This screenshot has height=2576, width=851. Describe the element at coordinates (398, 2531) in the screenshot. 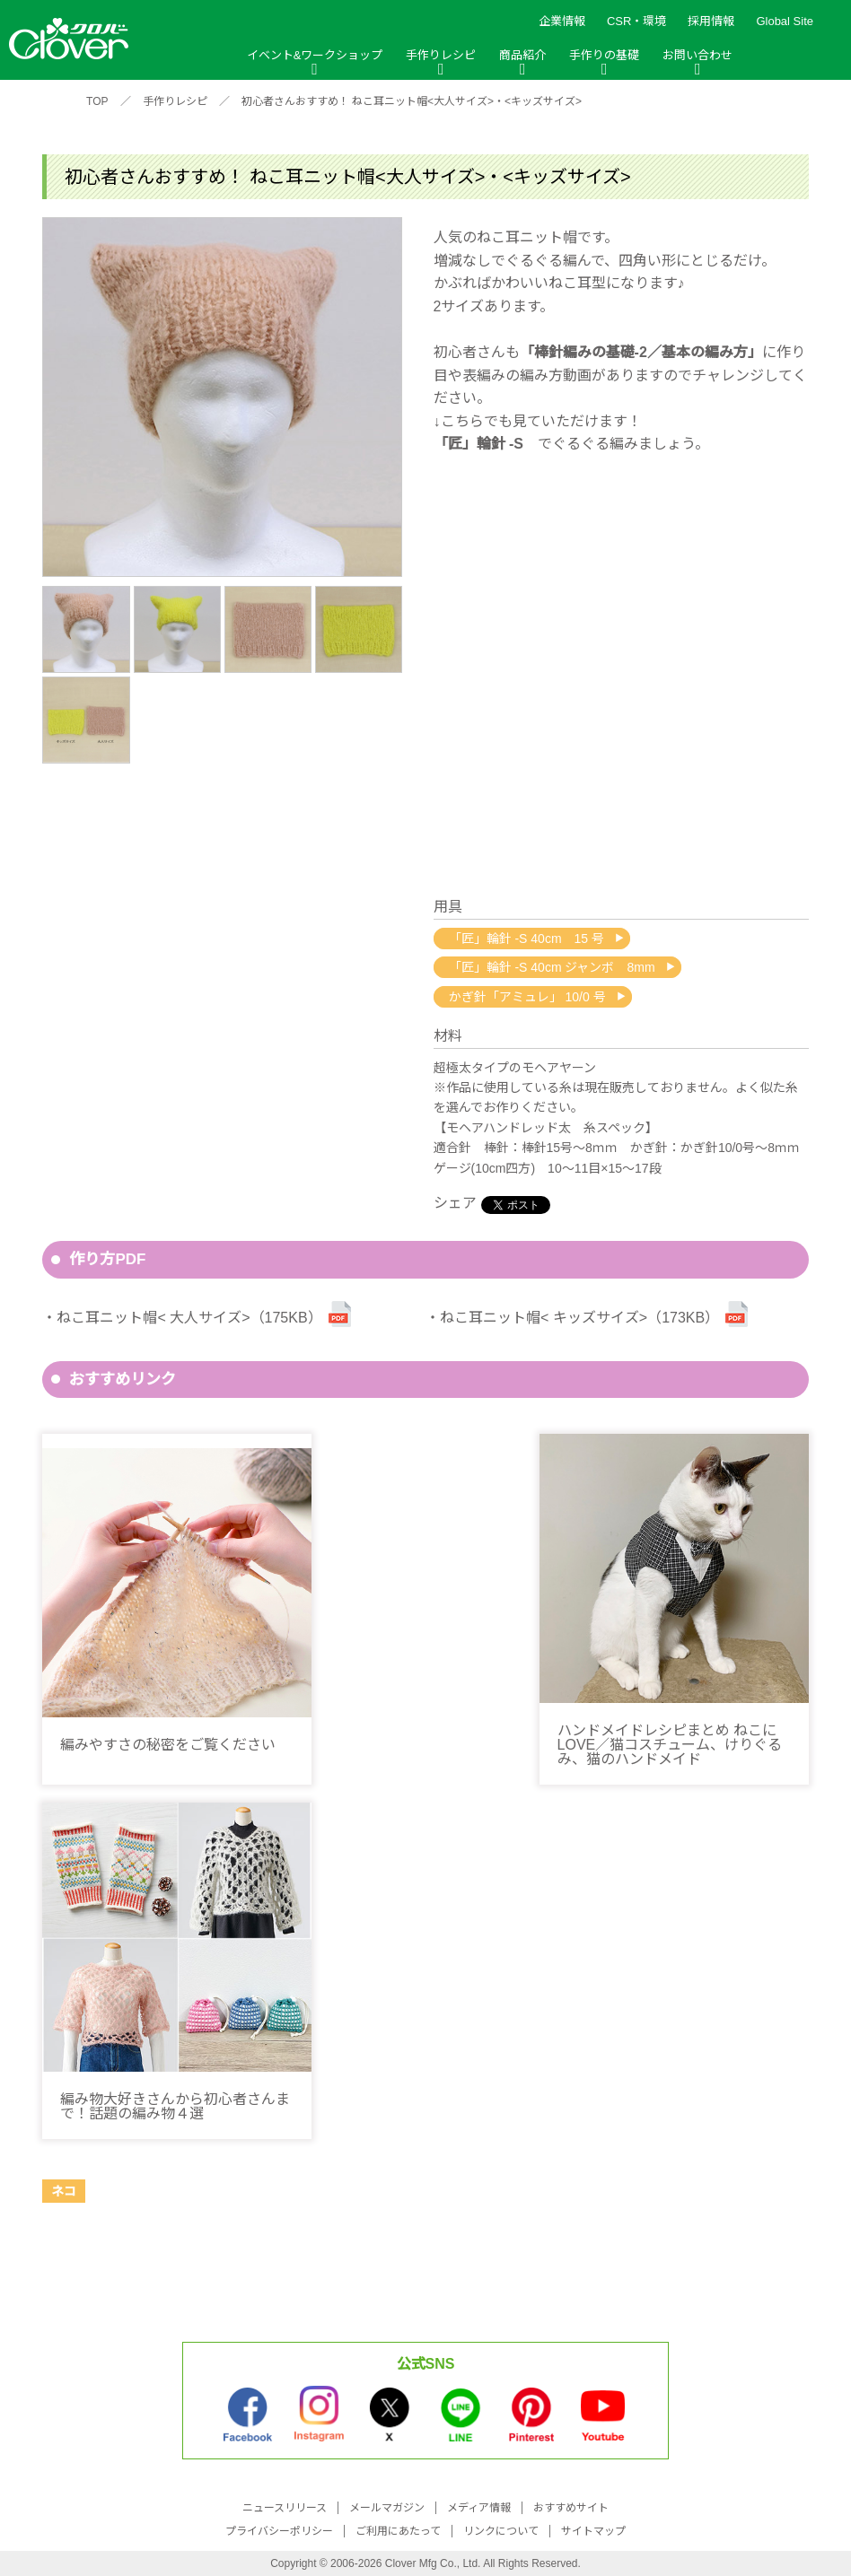

I see `ご利用にあたって` at that location.